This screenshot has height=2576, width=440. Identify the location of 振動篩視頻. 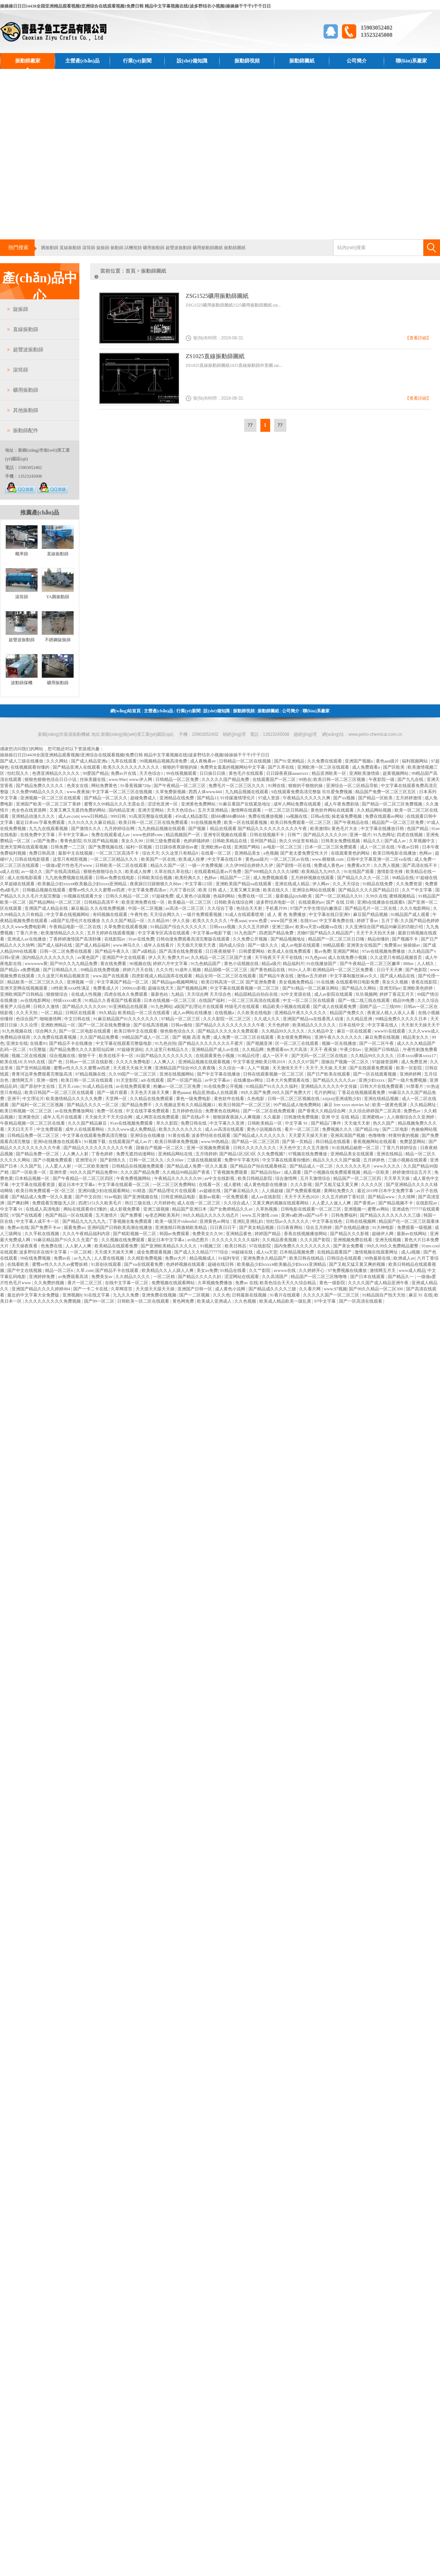
(247, 61).